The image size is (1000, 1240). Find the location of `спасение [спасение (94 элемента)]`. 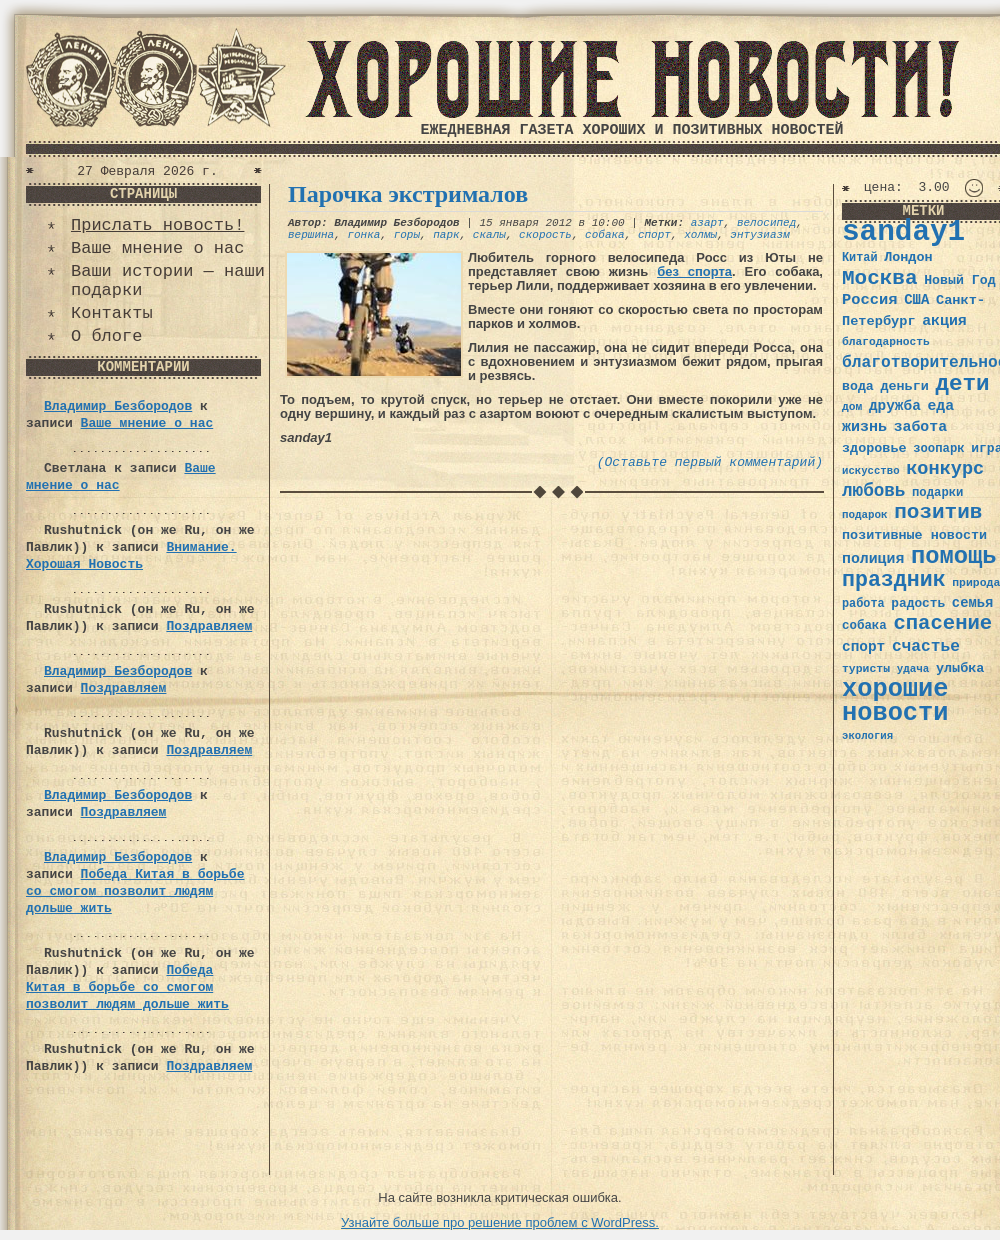

спасение [спасение (94 элемента)] is located at coordinates (942, 623).